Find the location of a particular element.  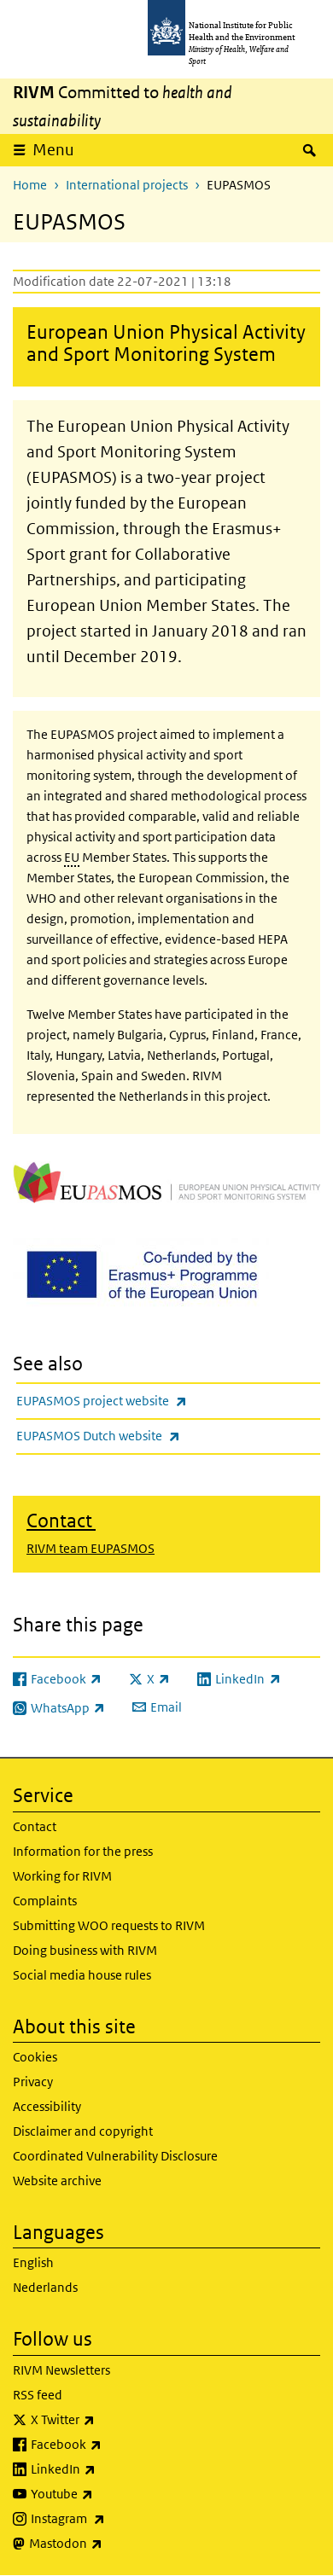

International projects is located at coordinates (127, 185).